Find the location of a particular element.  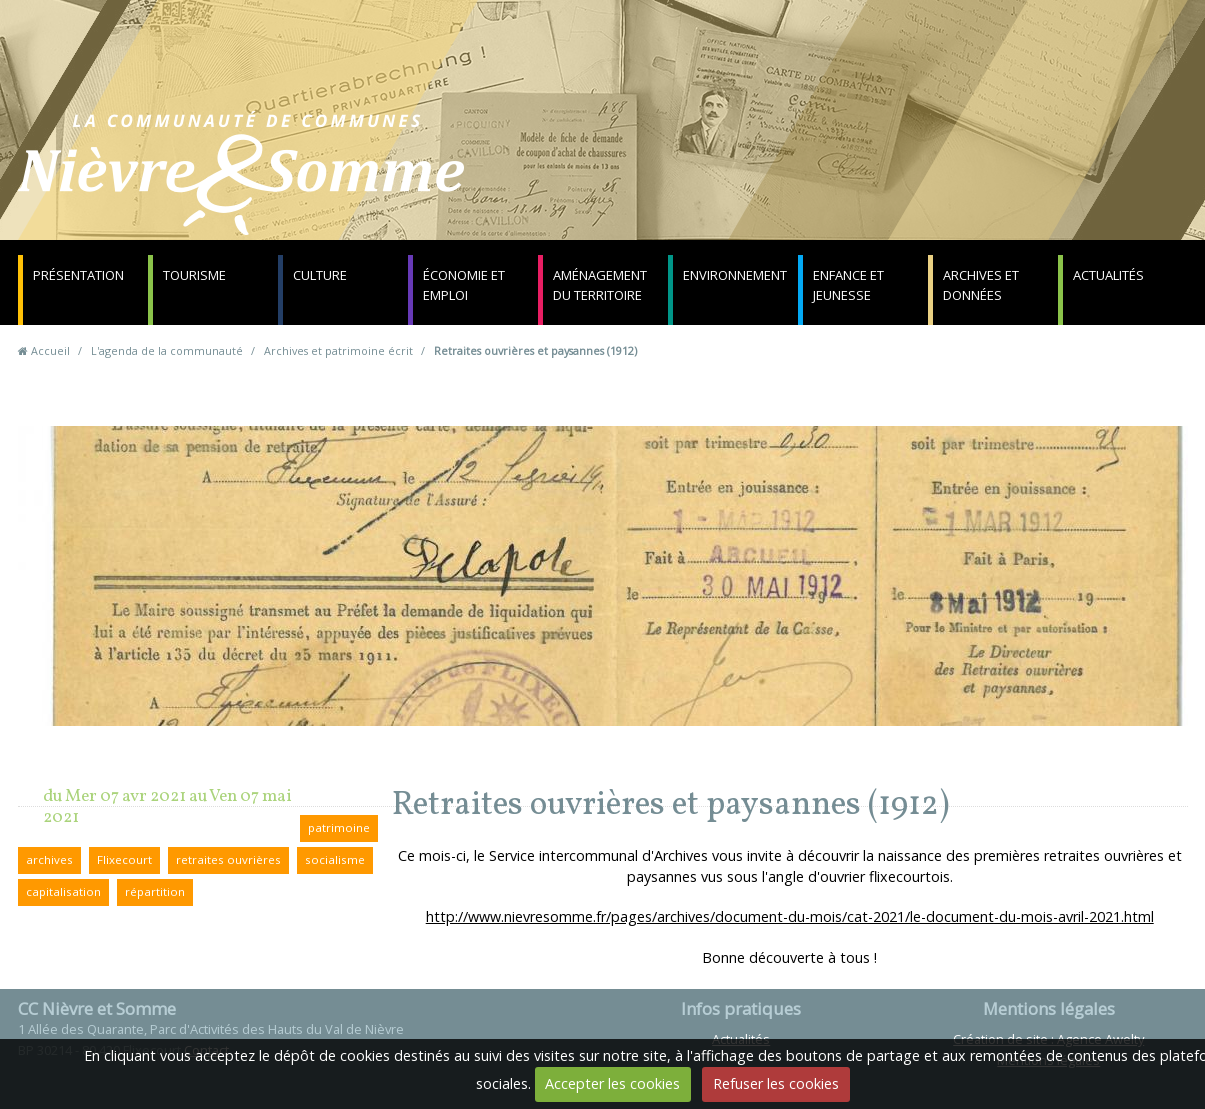

Refuser les cookies is located at coordinates (776, 1083).